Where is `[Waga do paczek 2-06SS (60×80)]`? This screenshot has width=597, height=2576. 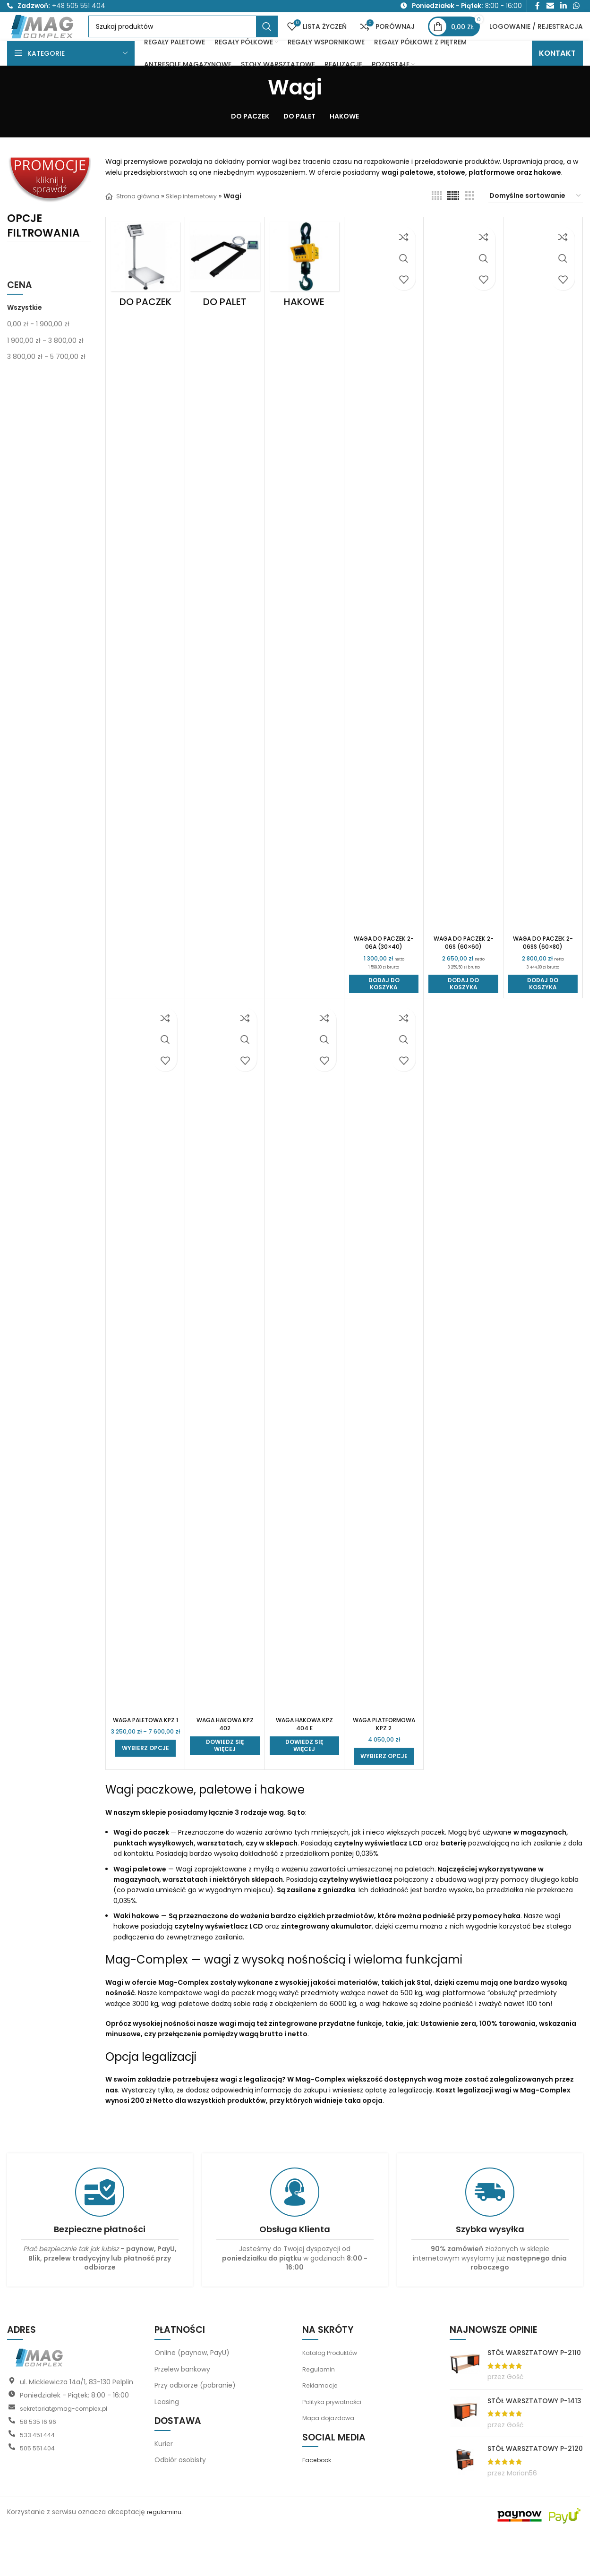 [Waga do paczek 2-06SS (60×80)] is located at coordinates (543, 601).